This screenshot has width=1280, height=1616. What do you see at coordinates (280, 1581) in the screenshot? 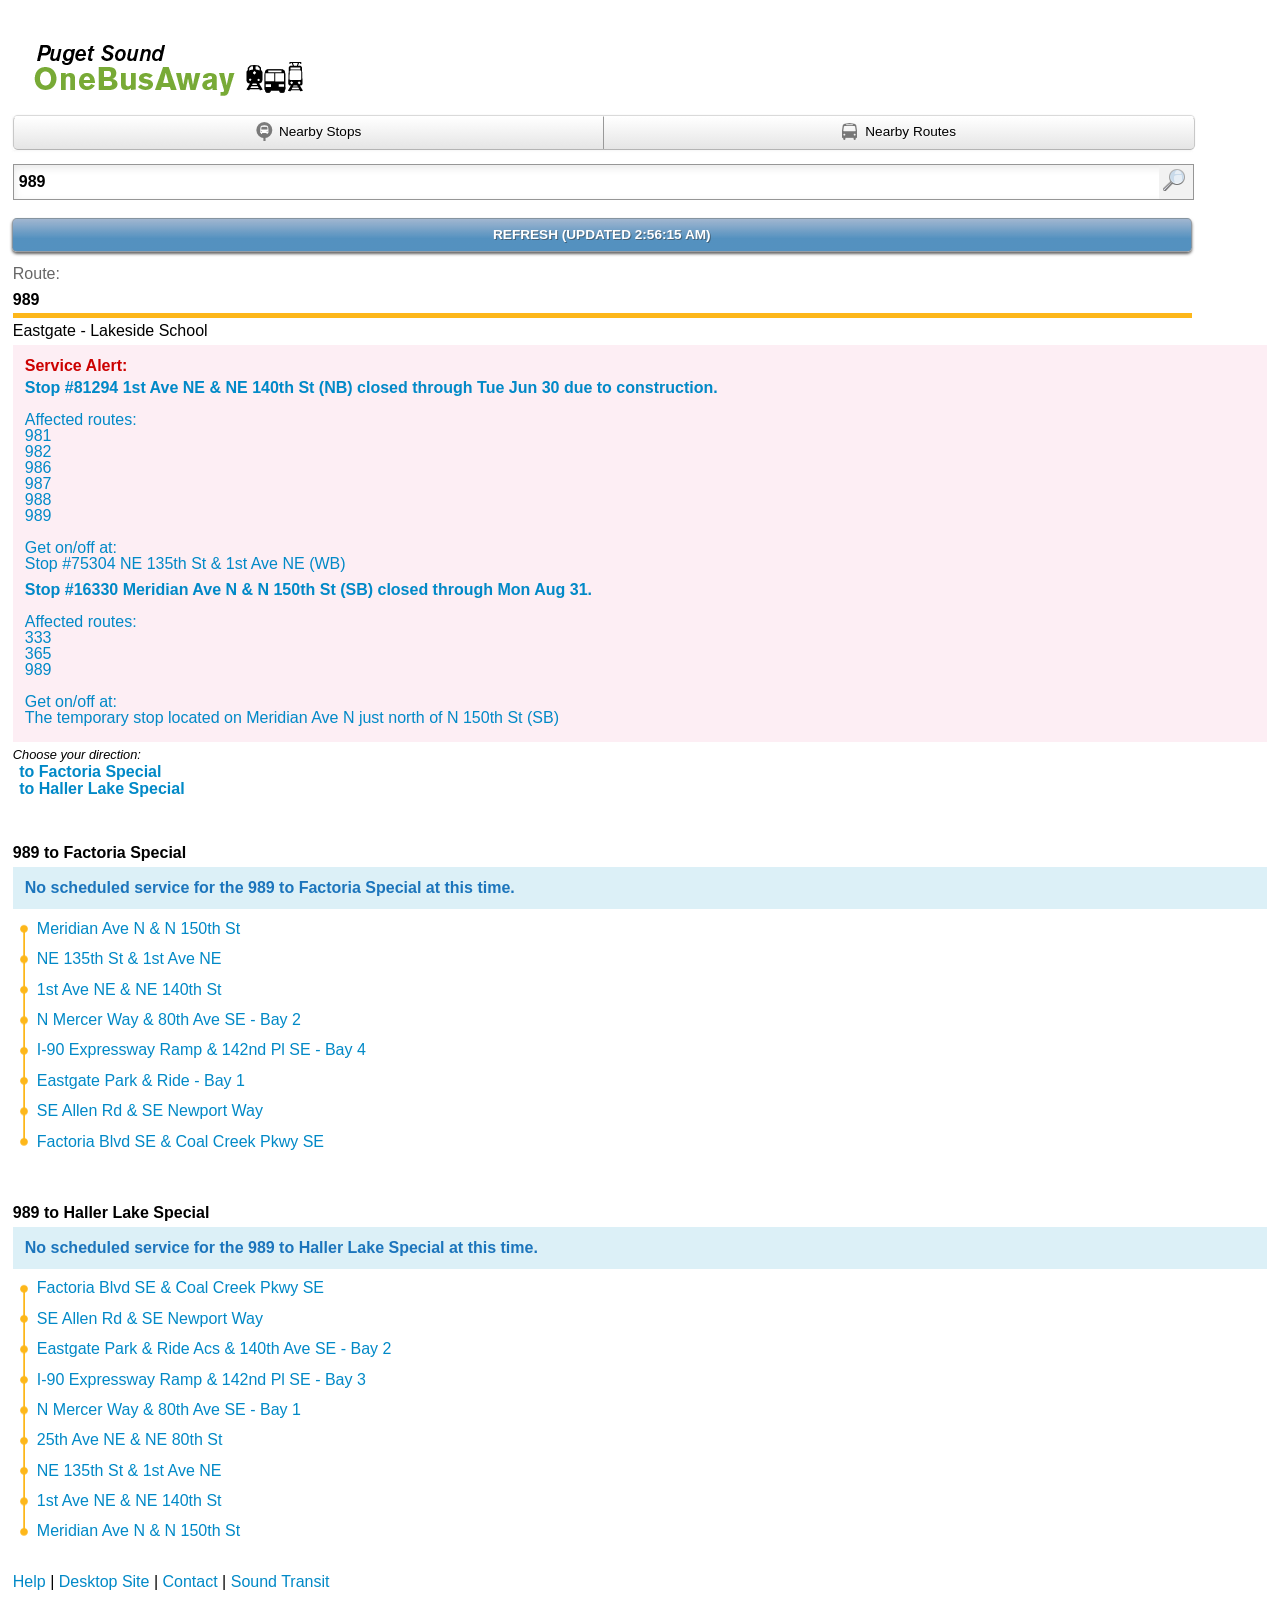
I see `Sound Transit` at bounding box center [280, 1581].